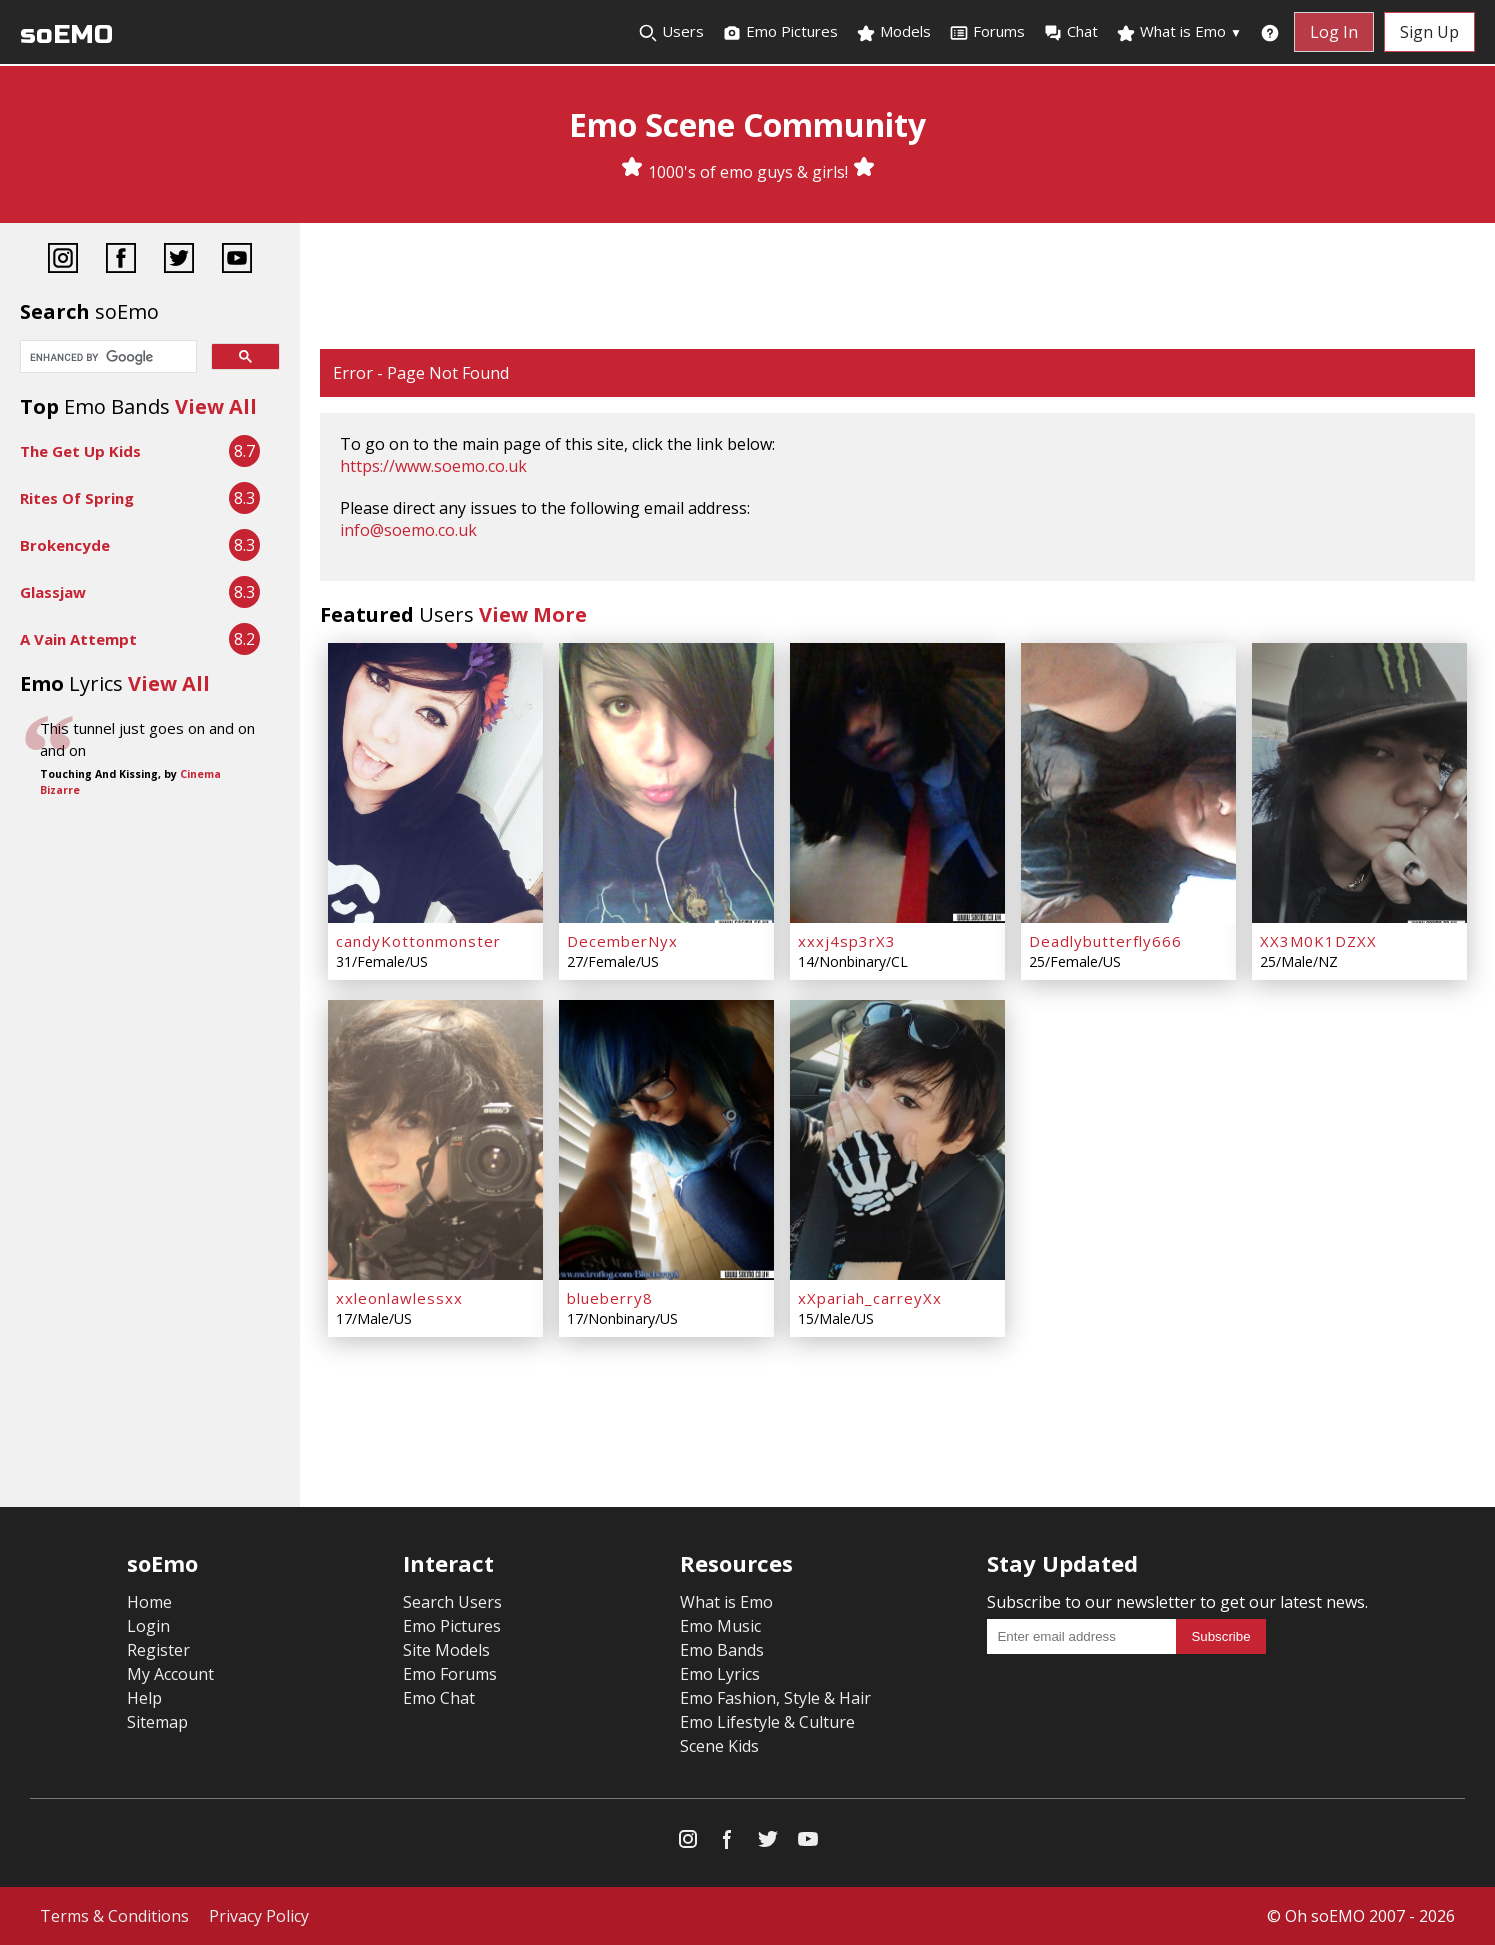 This screenshot has width=1495, height=1945. Describe the element at coordinates (897, 783) in the screenshot. I see `[xxxj4sp3rX3]` at that location.